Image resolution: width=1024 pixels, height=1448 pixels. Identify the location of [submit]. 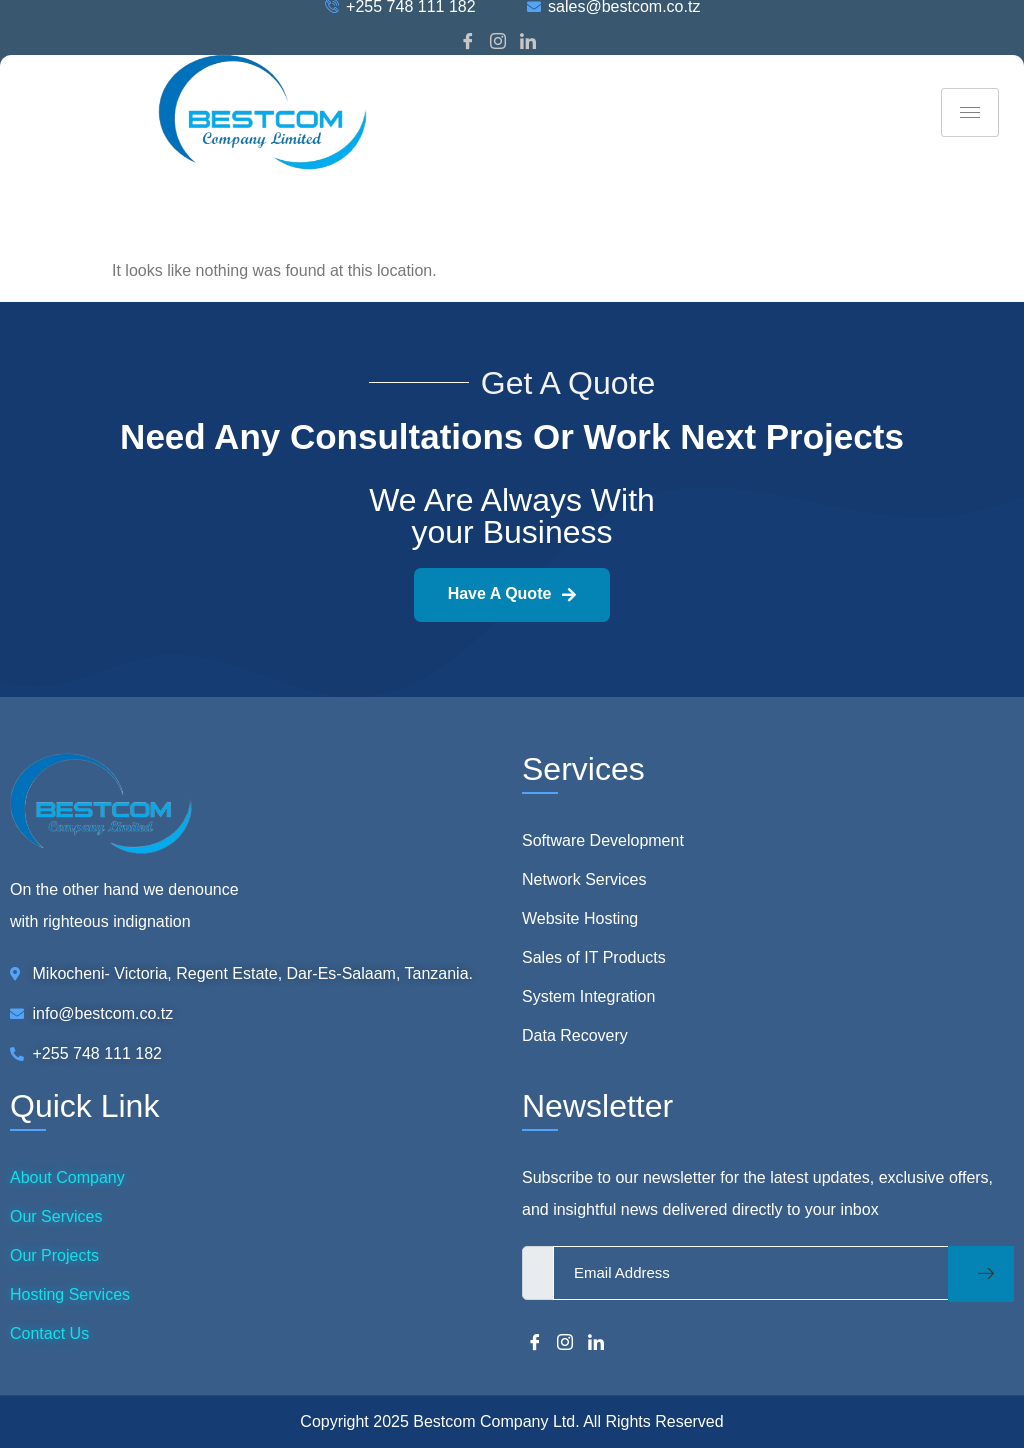
(981, 1273).